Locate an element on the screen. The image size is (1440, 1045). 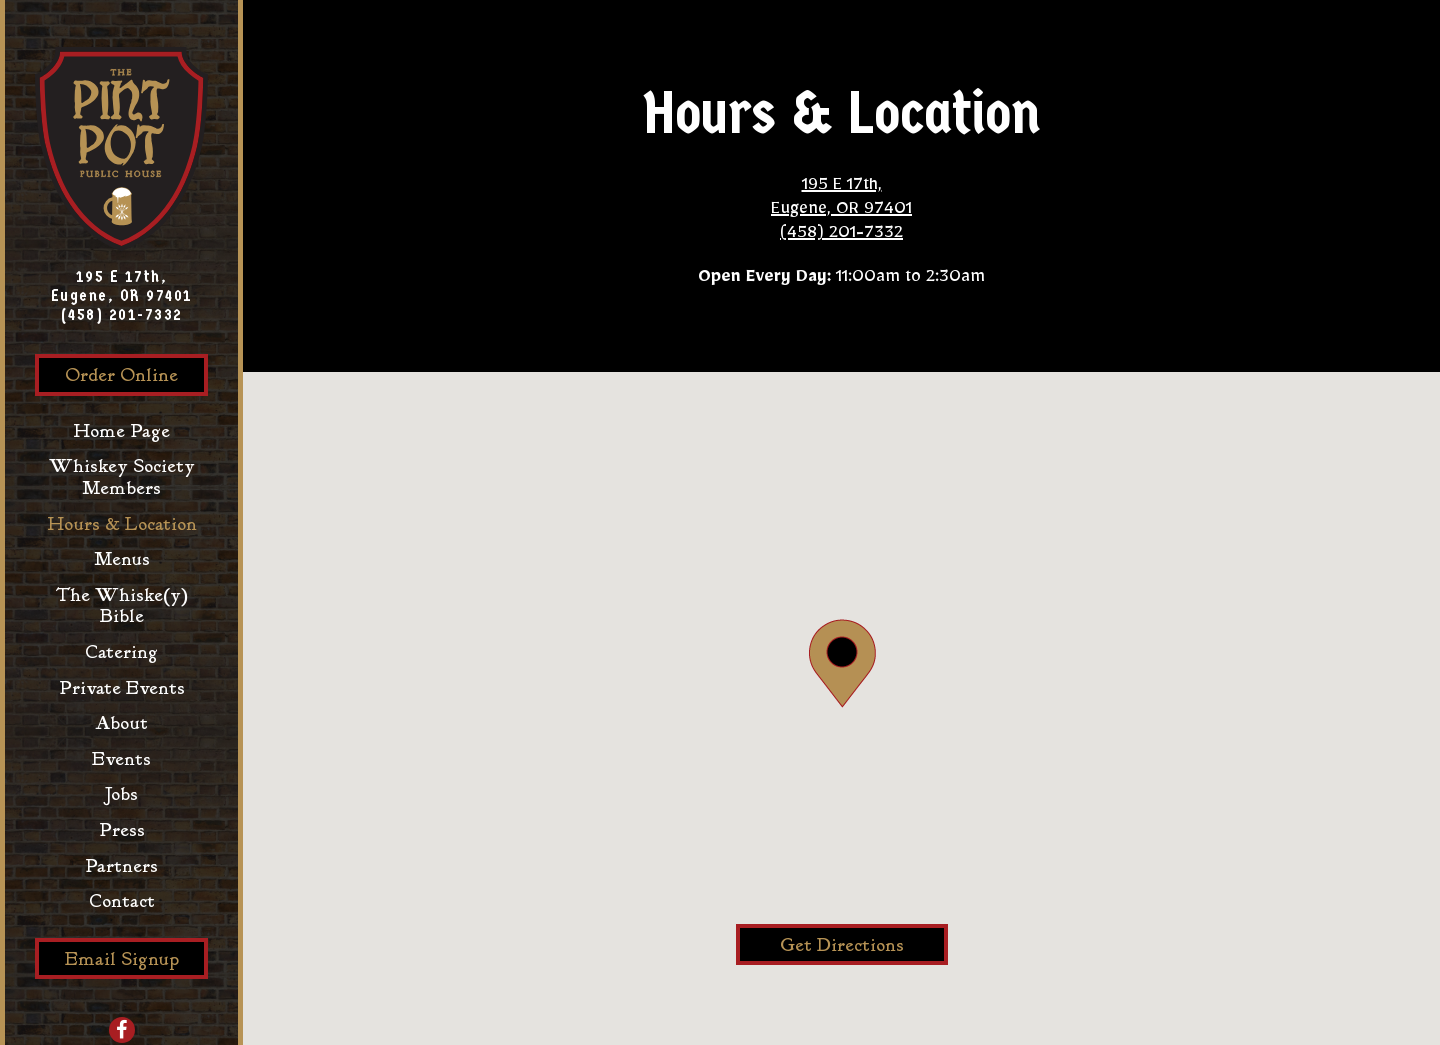
Get Directions is located at coordinates (864, 945).